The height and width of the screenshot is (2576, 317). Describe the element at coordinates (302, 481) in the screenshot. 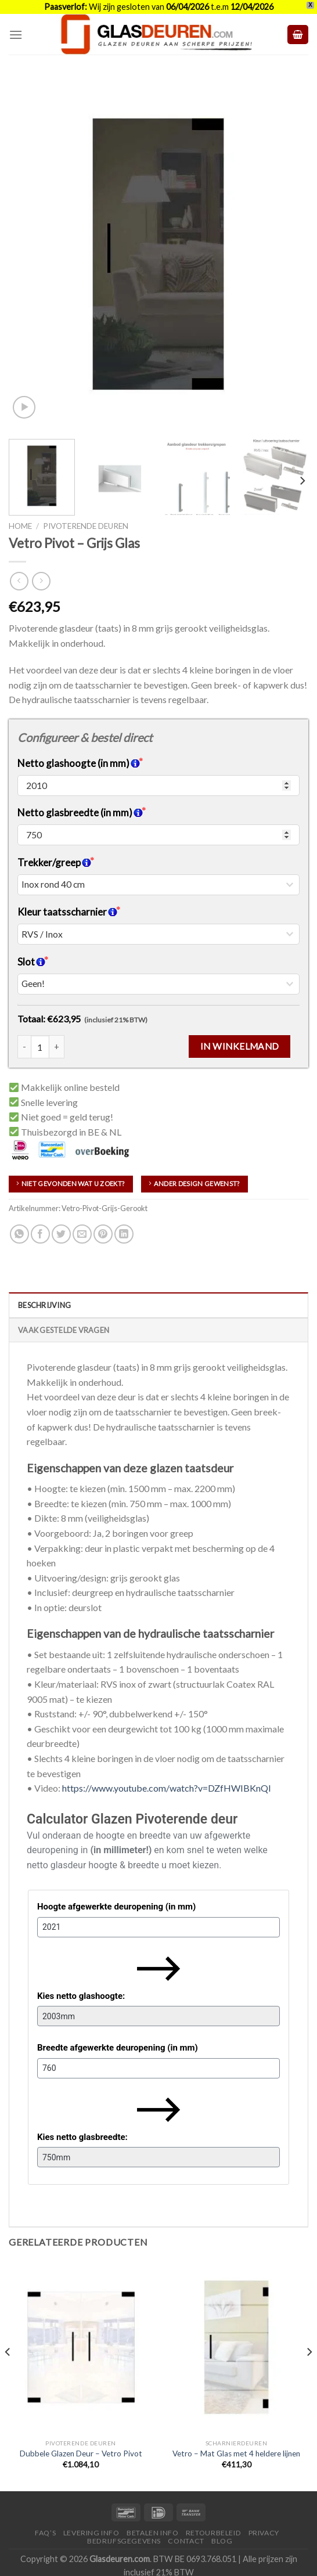

I see `[Next]` at that location.